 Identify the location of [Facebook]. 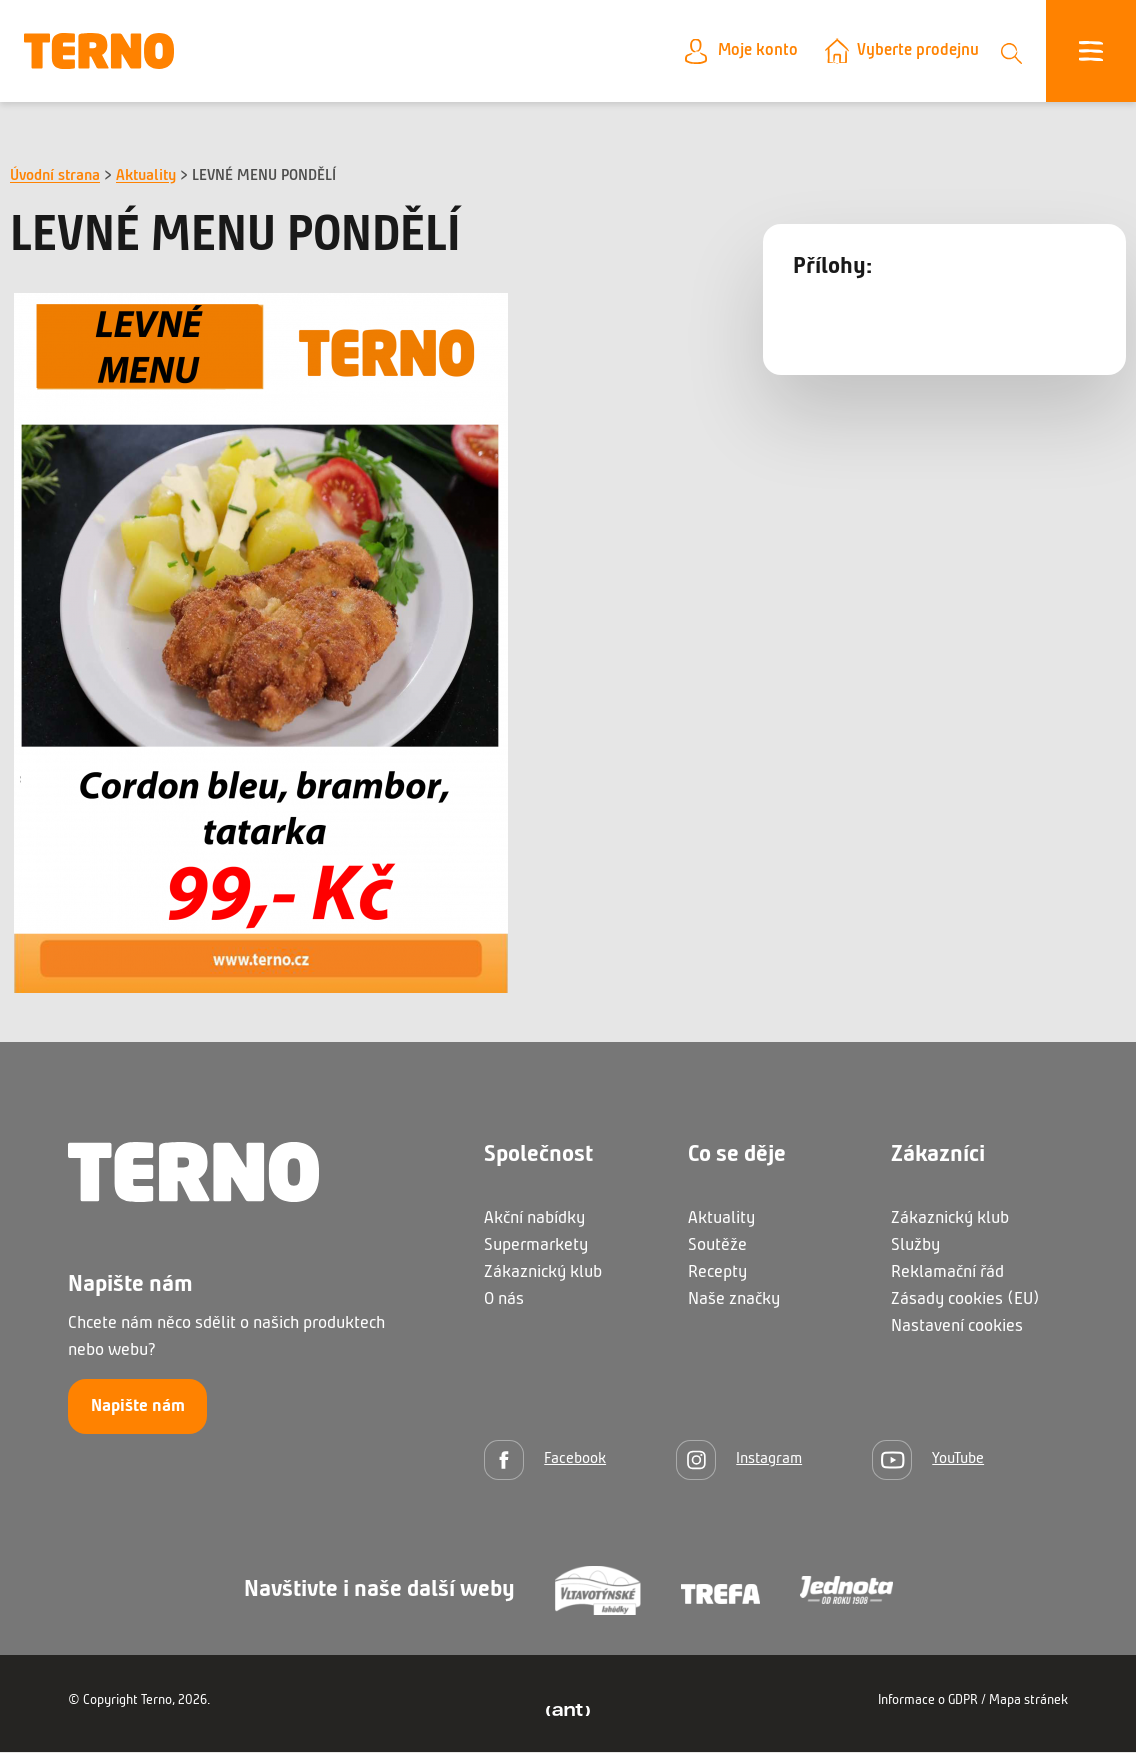
(545, 1460).